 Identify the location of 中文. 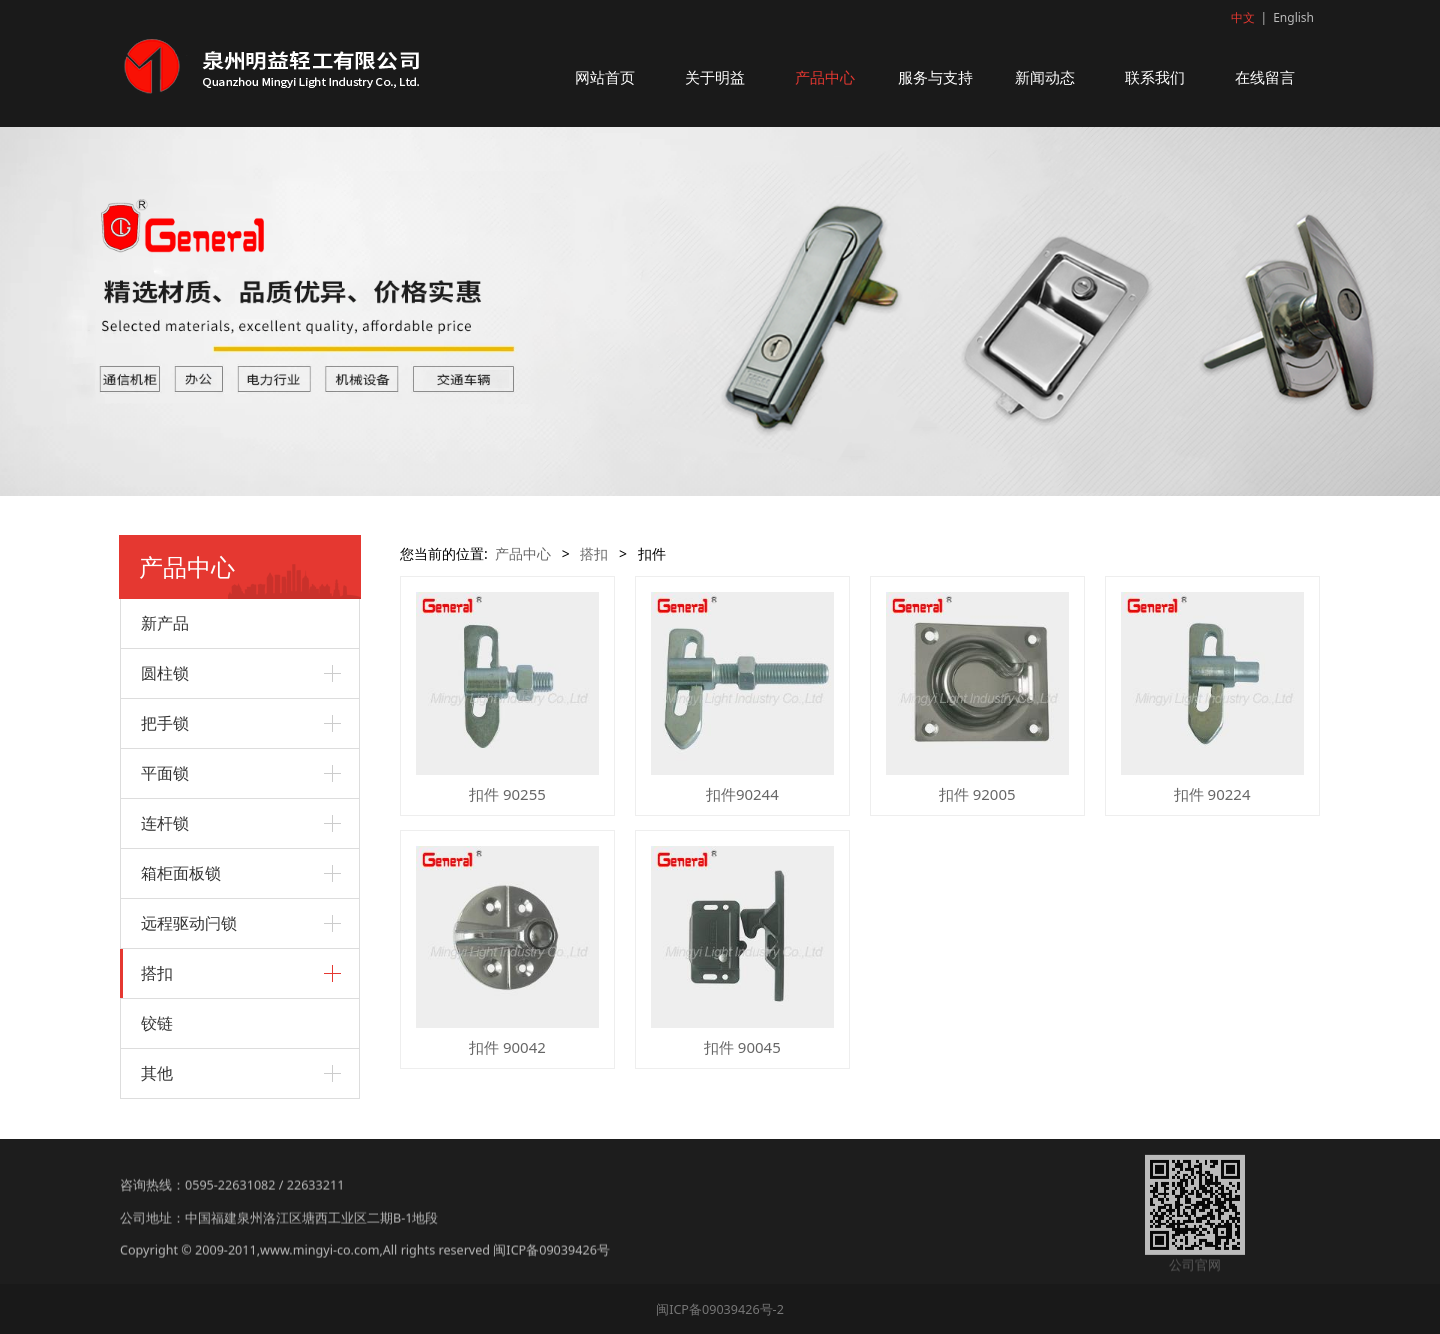
(1243, 17).